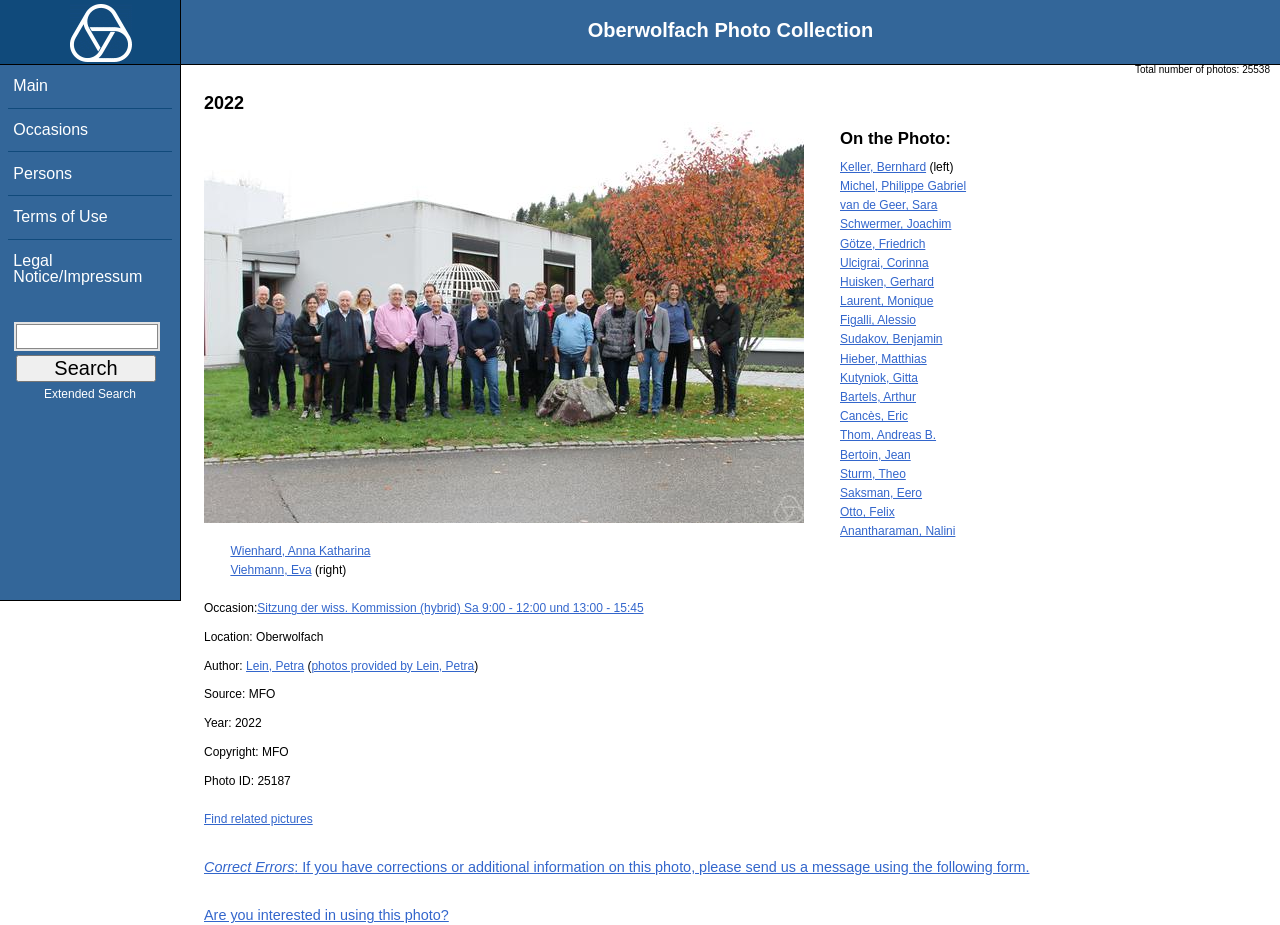 The width and height of the screenshot is (1280, 925). Describe the element at coordinates (888, 435) in the screenshot. I see `Thom, Andreas B.` at that location.